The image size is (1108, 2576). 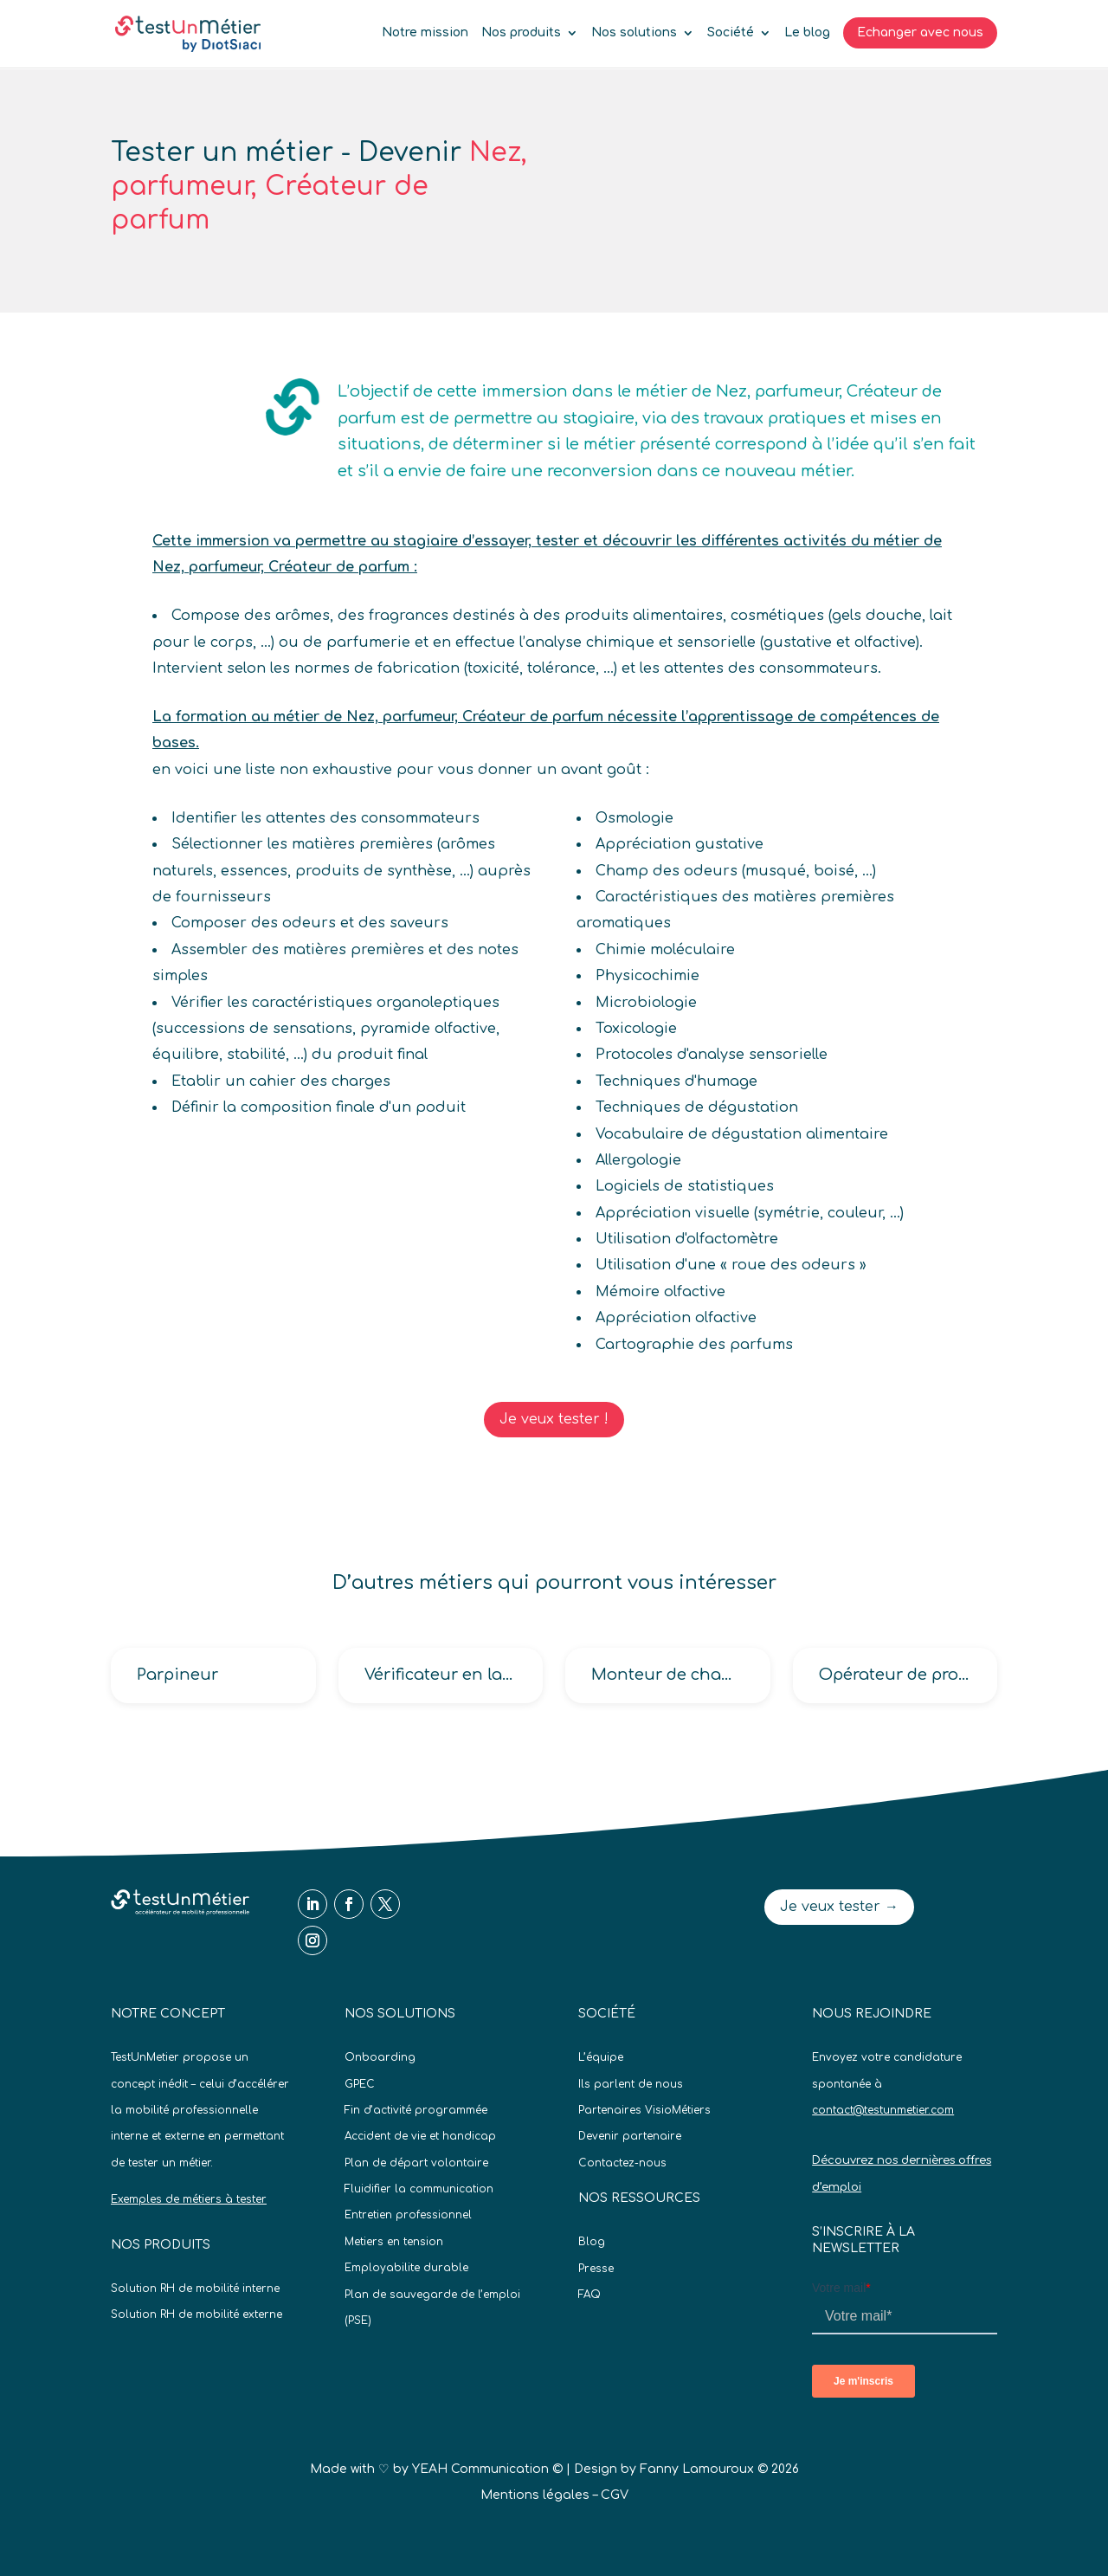 I want to click on Entretien professionnel, so click(x=408, y=2215).